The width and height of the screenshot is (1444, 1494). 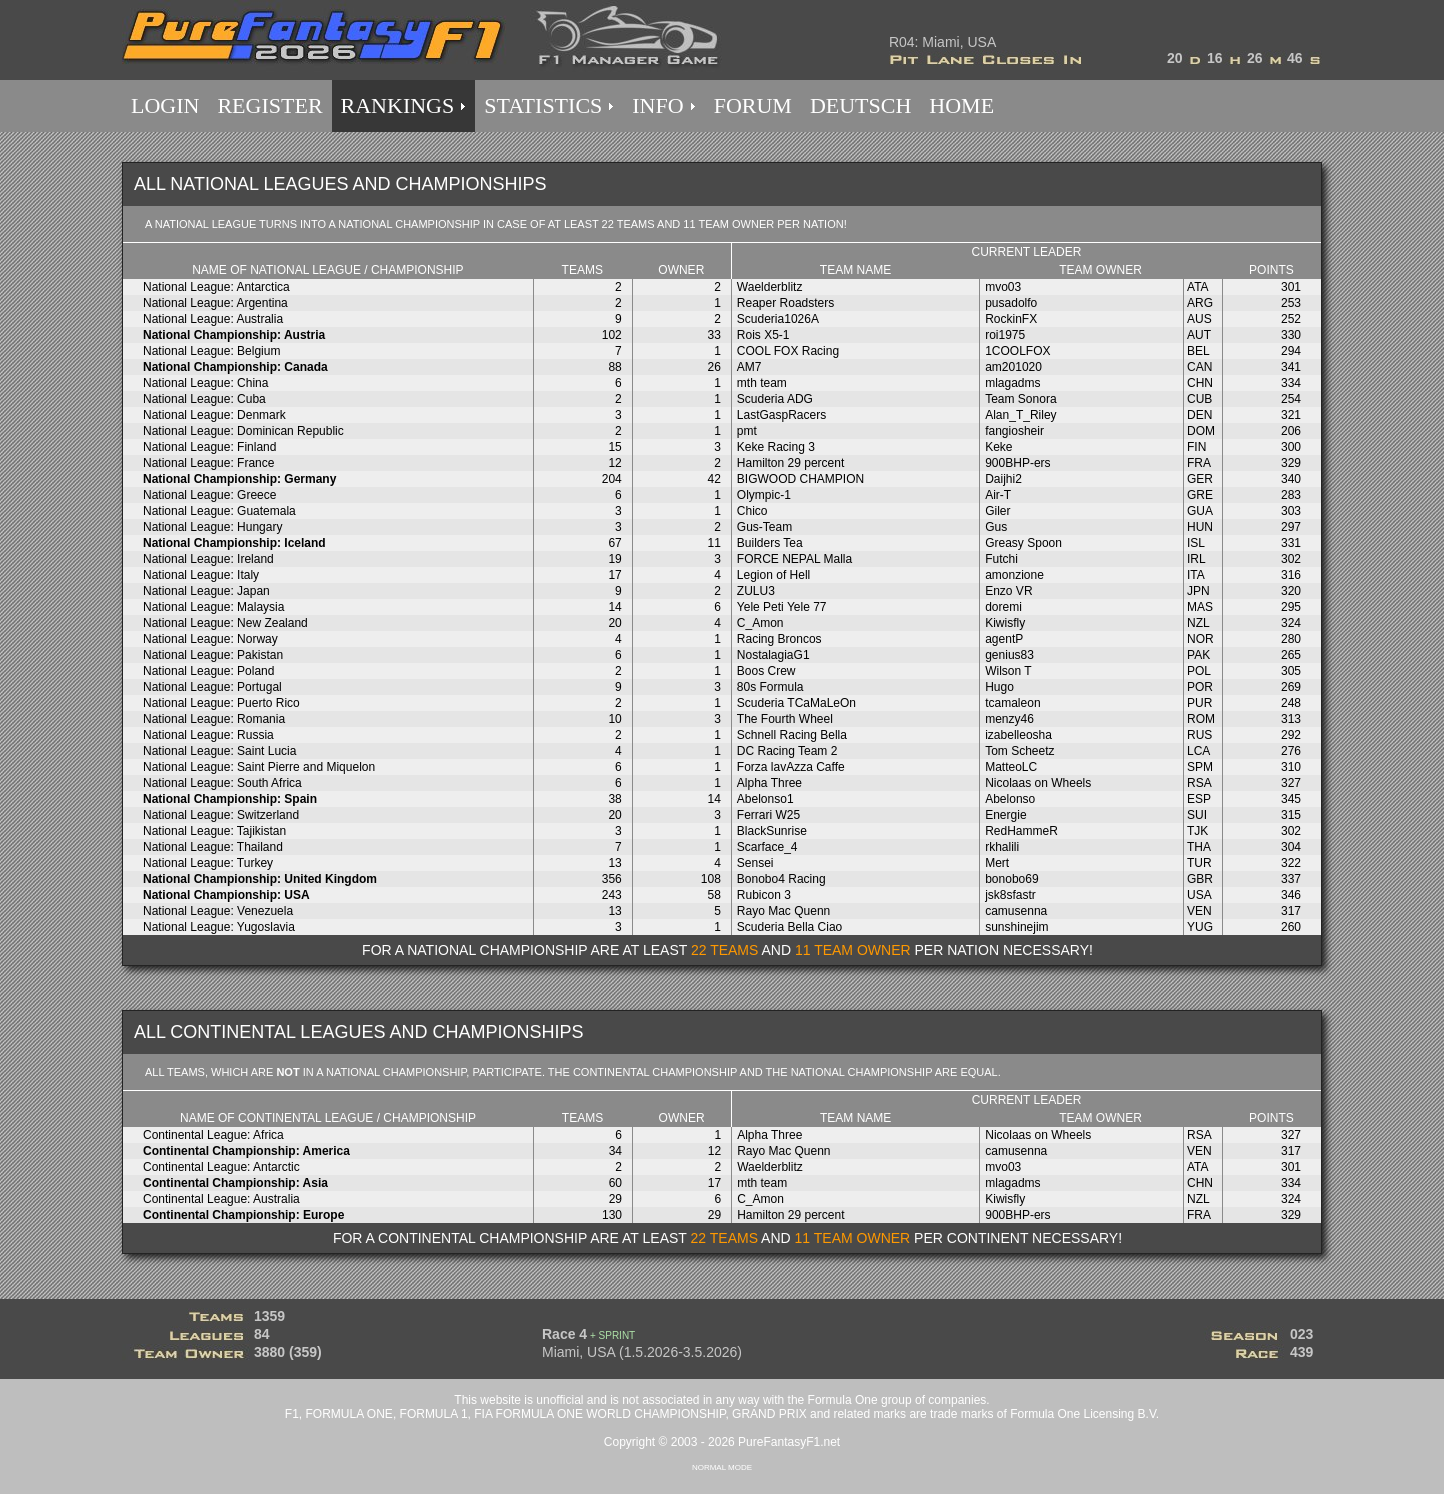 What do you see at coordinates (785, 303) in the screenshot?
I see `Reaper Roadsters` at bounding box center [785, 303].